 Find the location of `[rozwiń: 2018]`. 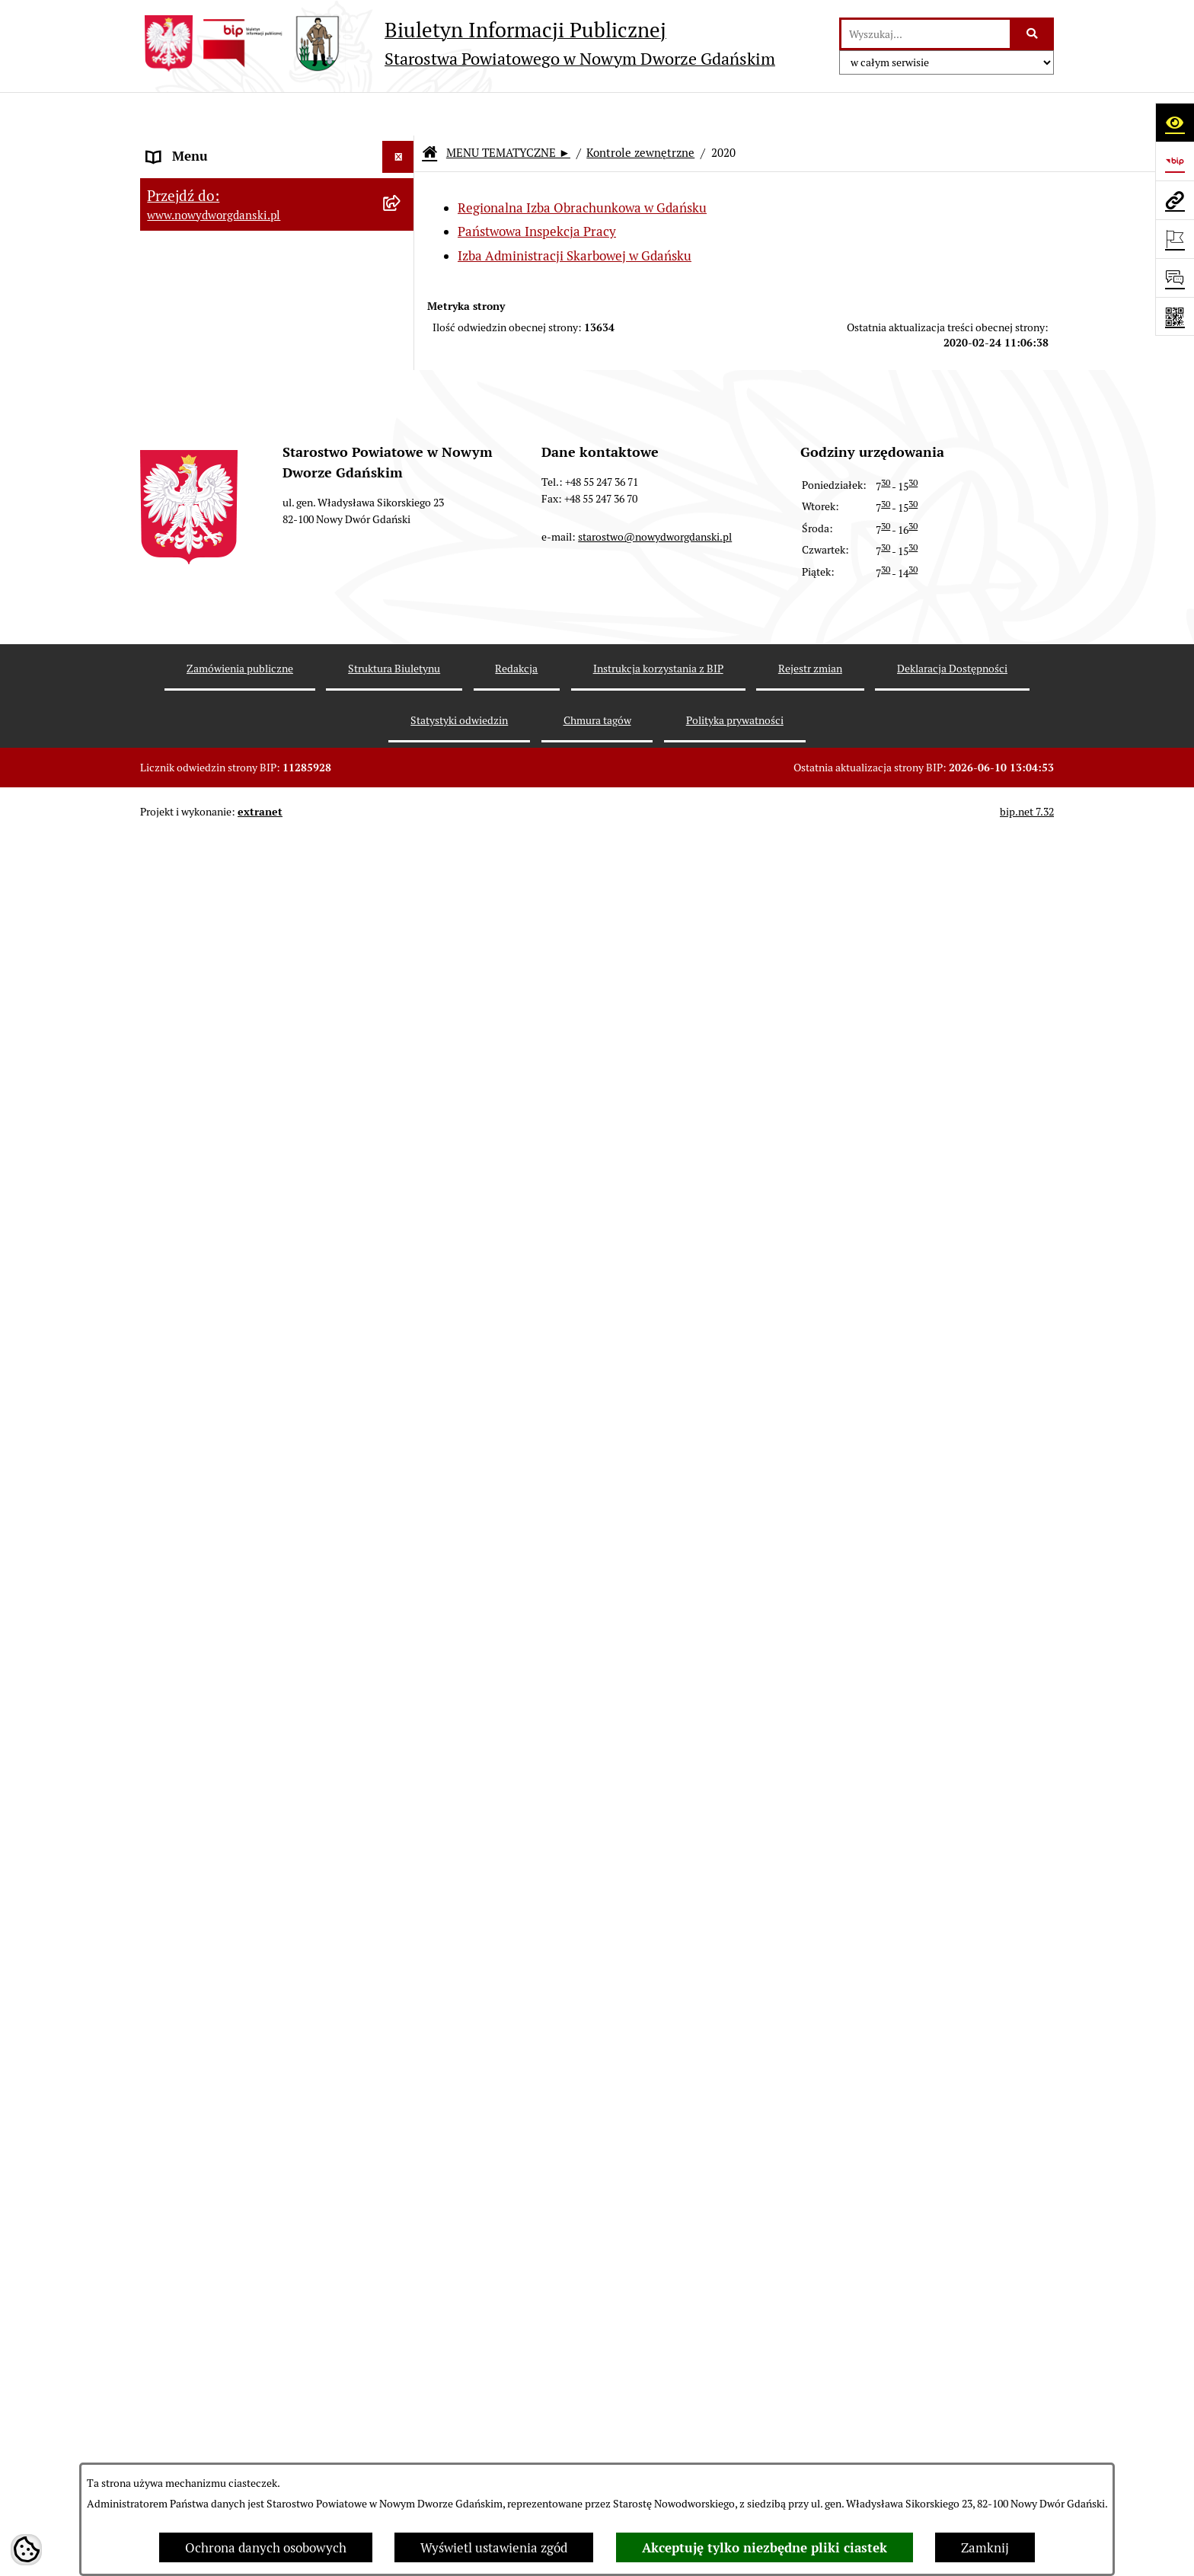

[rozwiń: 2018] is located at coordinates (401, 1577).